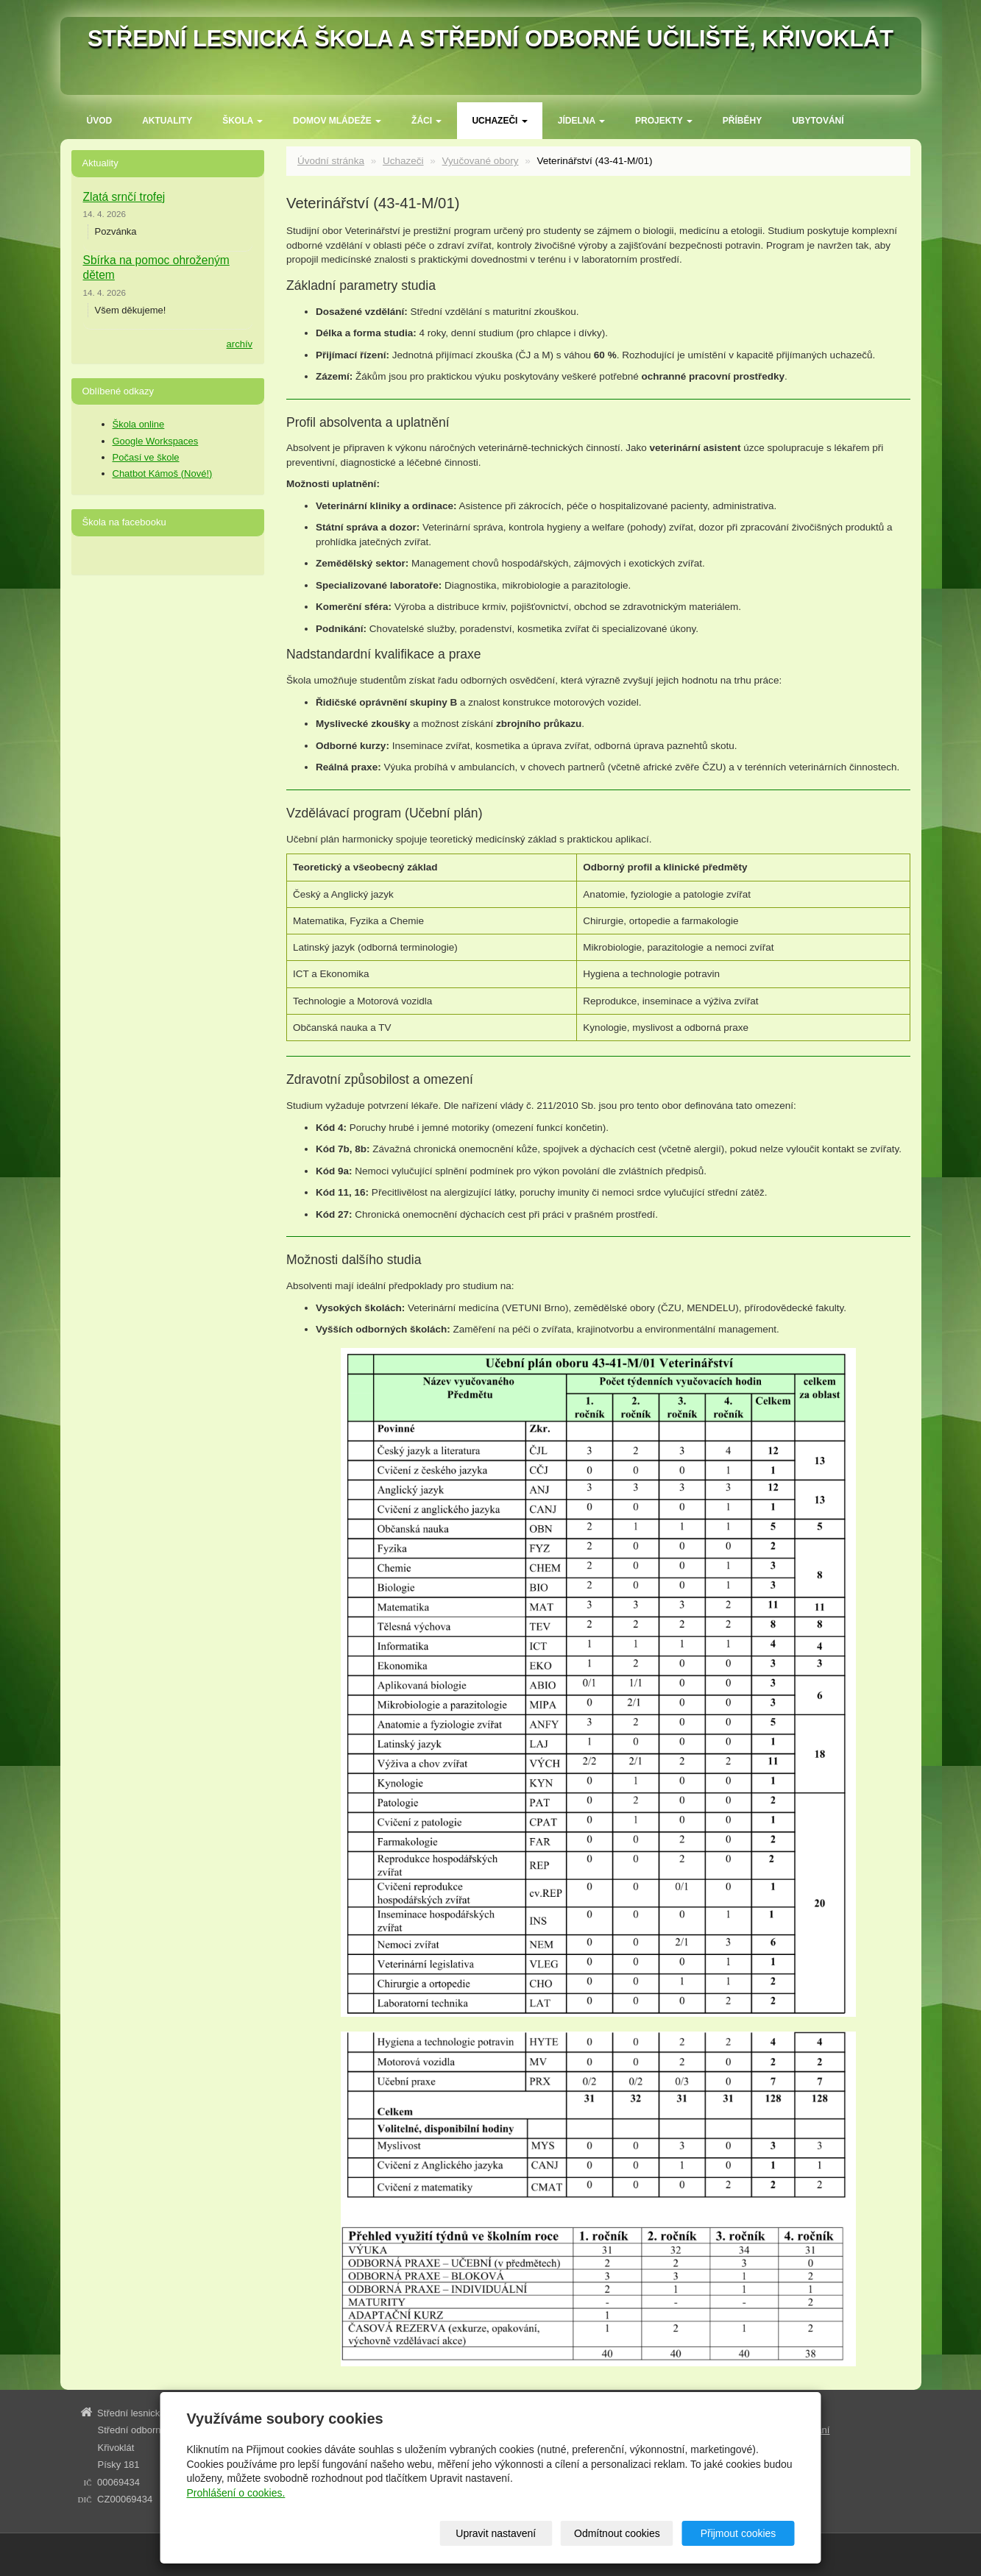 Image resolution: width=981 pixels, height=2576 pixels. I want to click on ŠKOLA, so click(242, 121).